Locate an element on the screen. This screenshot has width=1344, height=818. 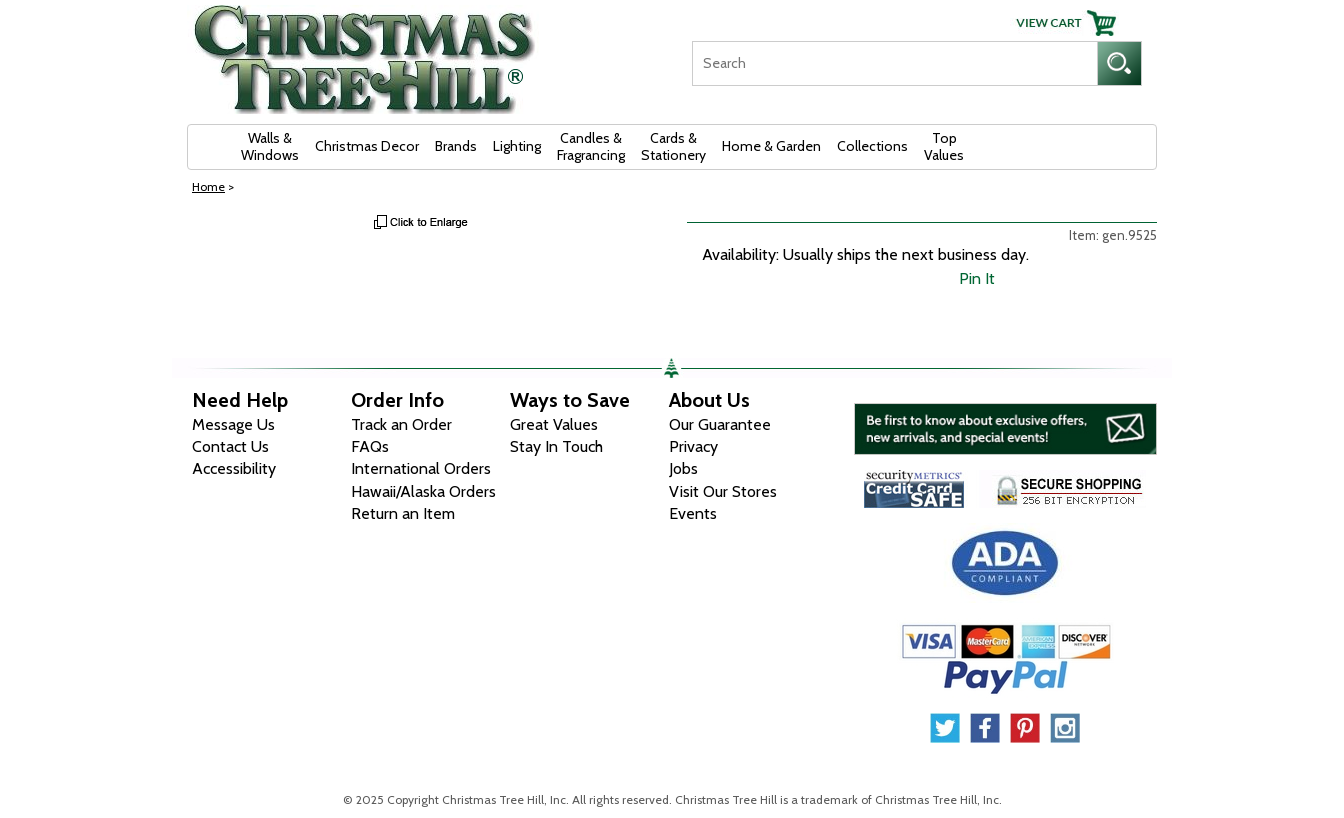
Cards & Stationery is located at coordinates (673, 146).